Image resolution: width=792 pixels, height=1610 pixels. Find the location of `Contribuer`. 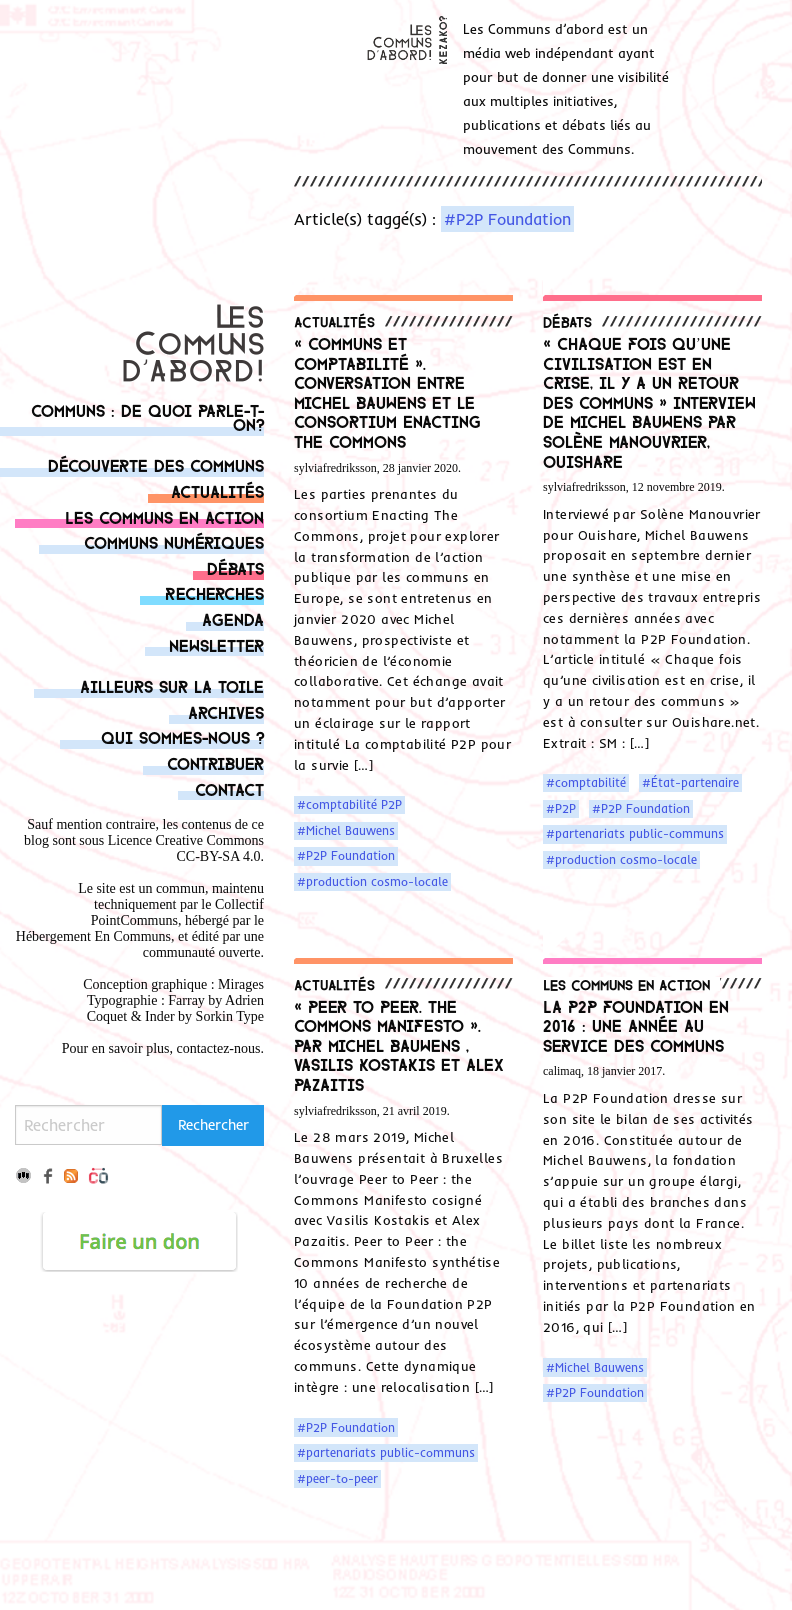

Contribuer is located at coordinates (215, 762).